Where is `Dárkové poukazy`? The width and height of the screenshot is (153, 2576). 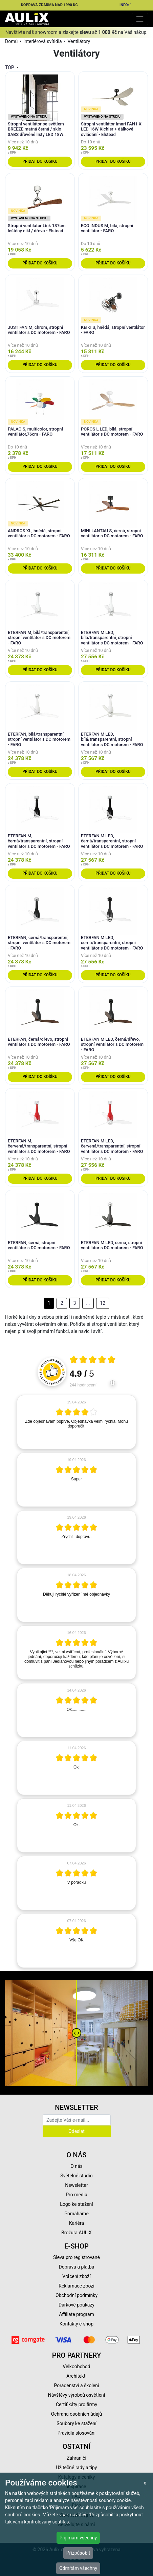
Dárkové poukazy is located at coordinates (76, 2305).